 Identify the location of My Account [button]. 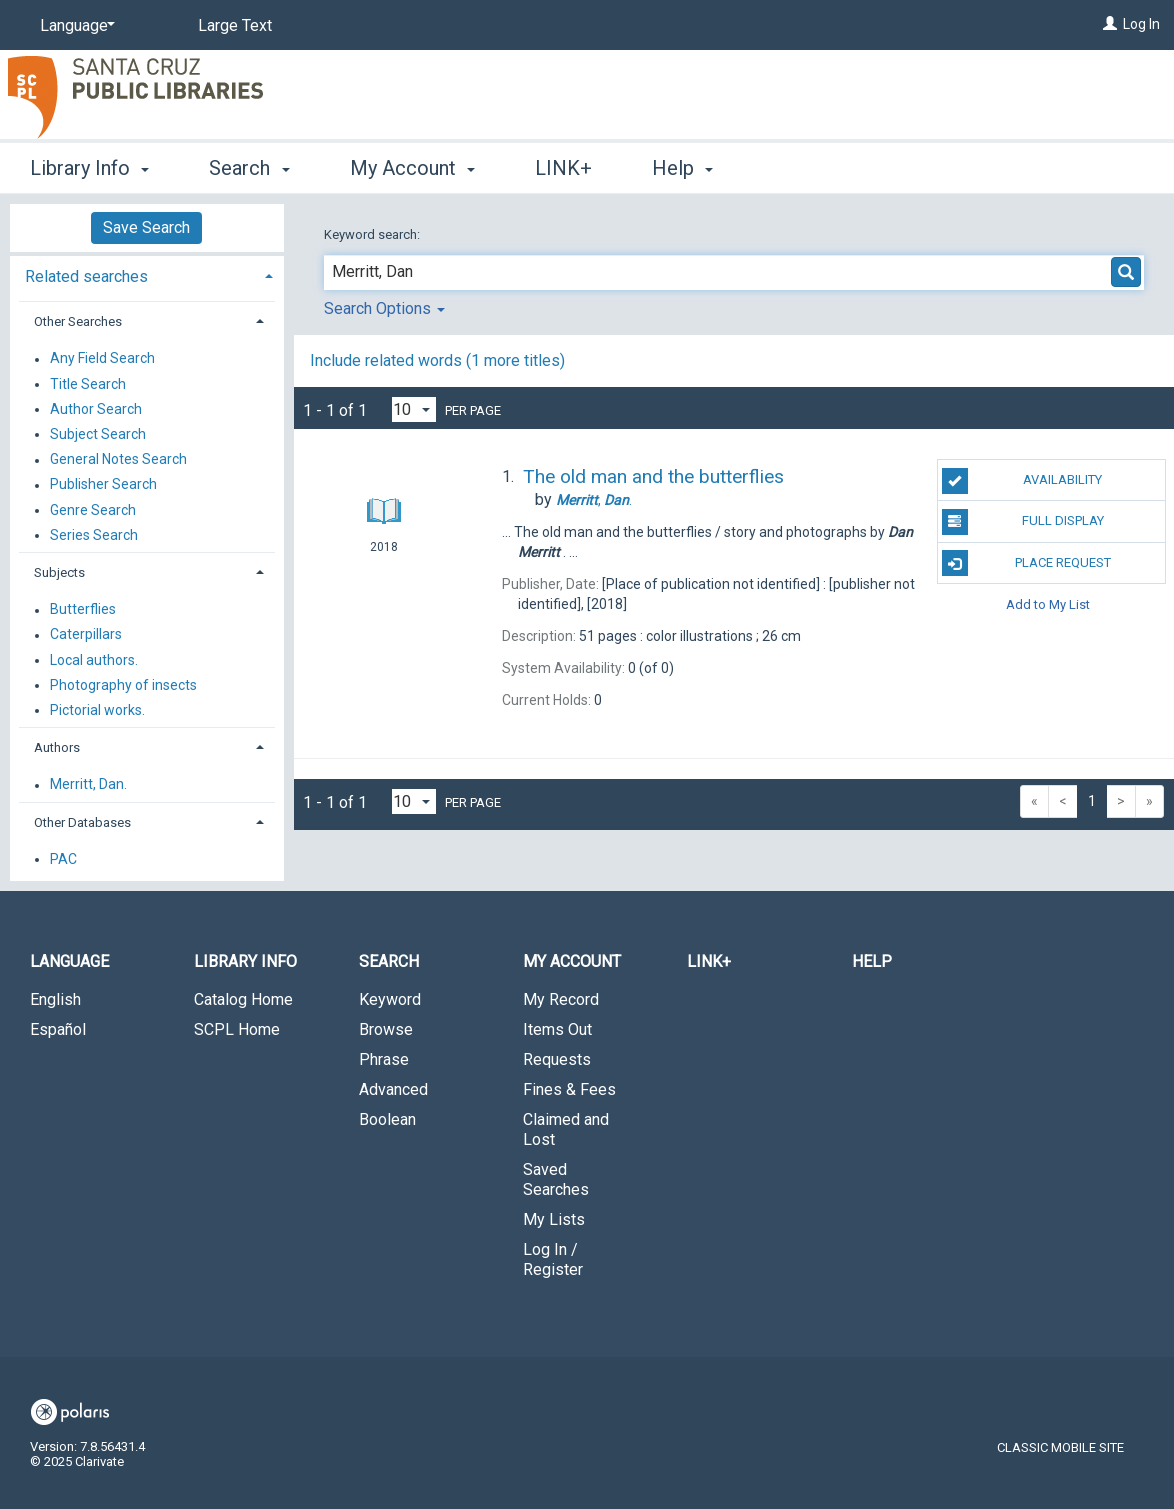
(412, 168).